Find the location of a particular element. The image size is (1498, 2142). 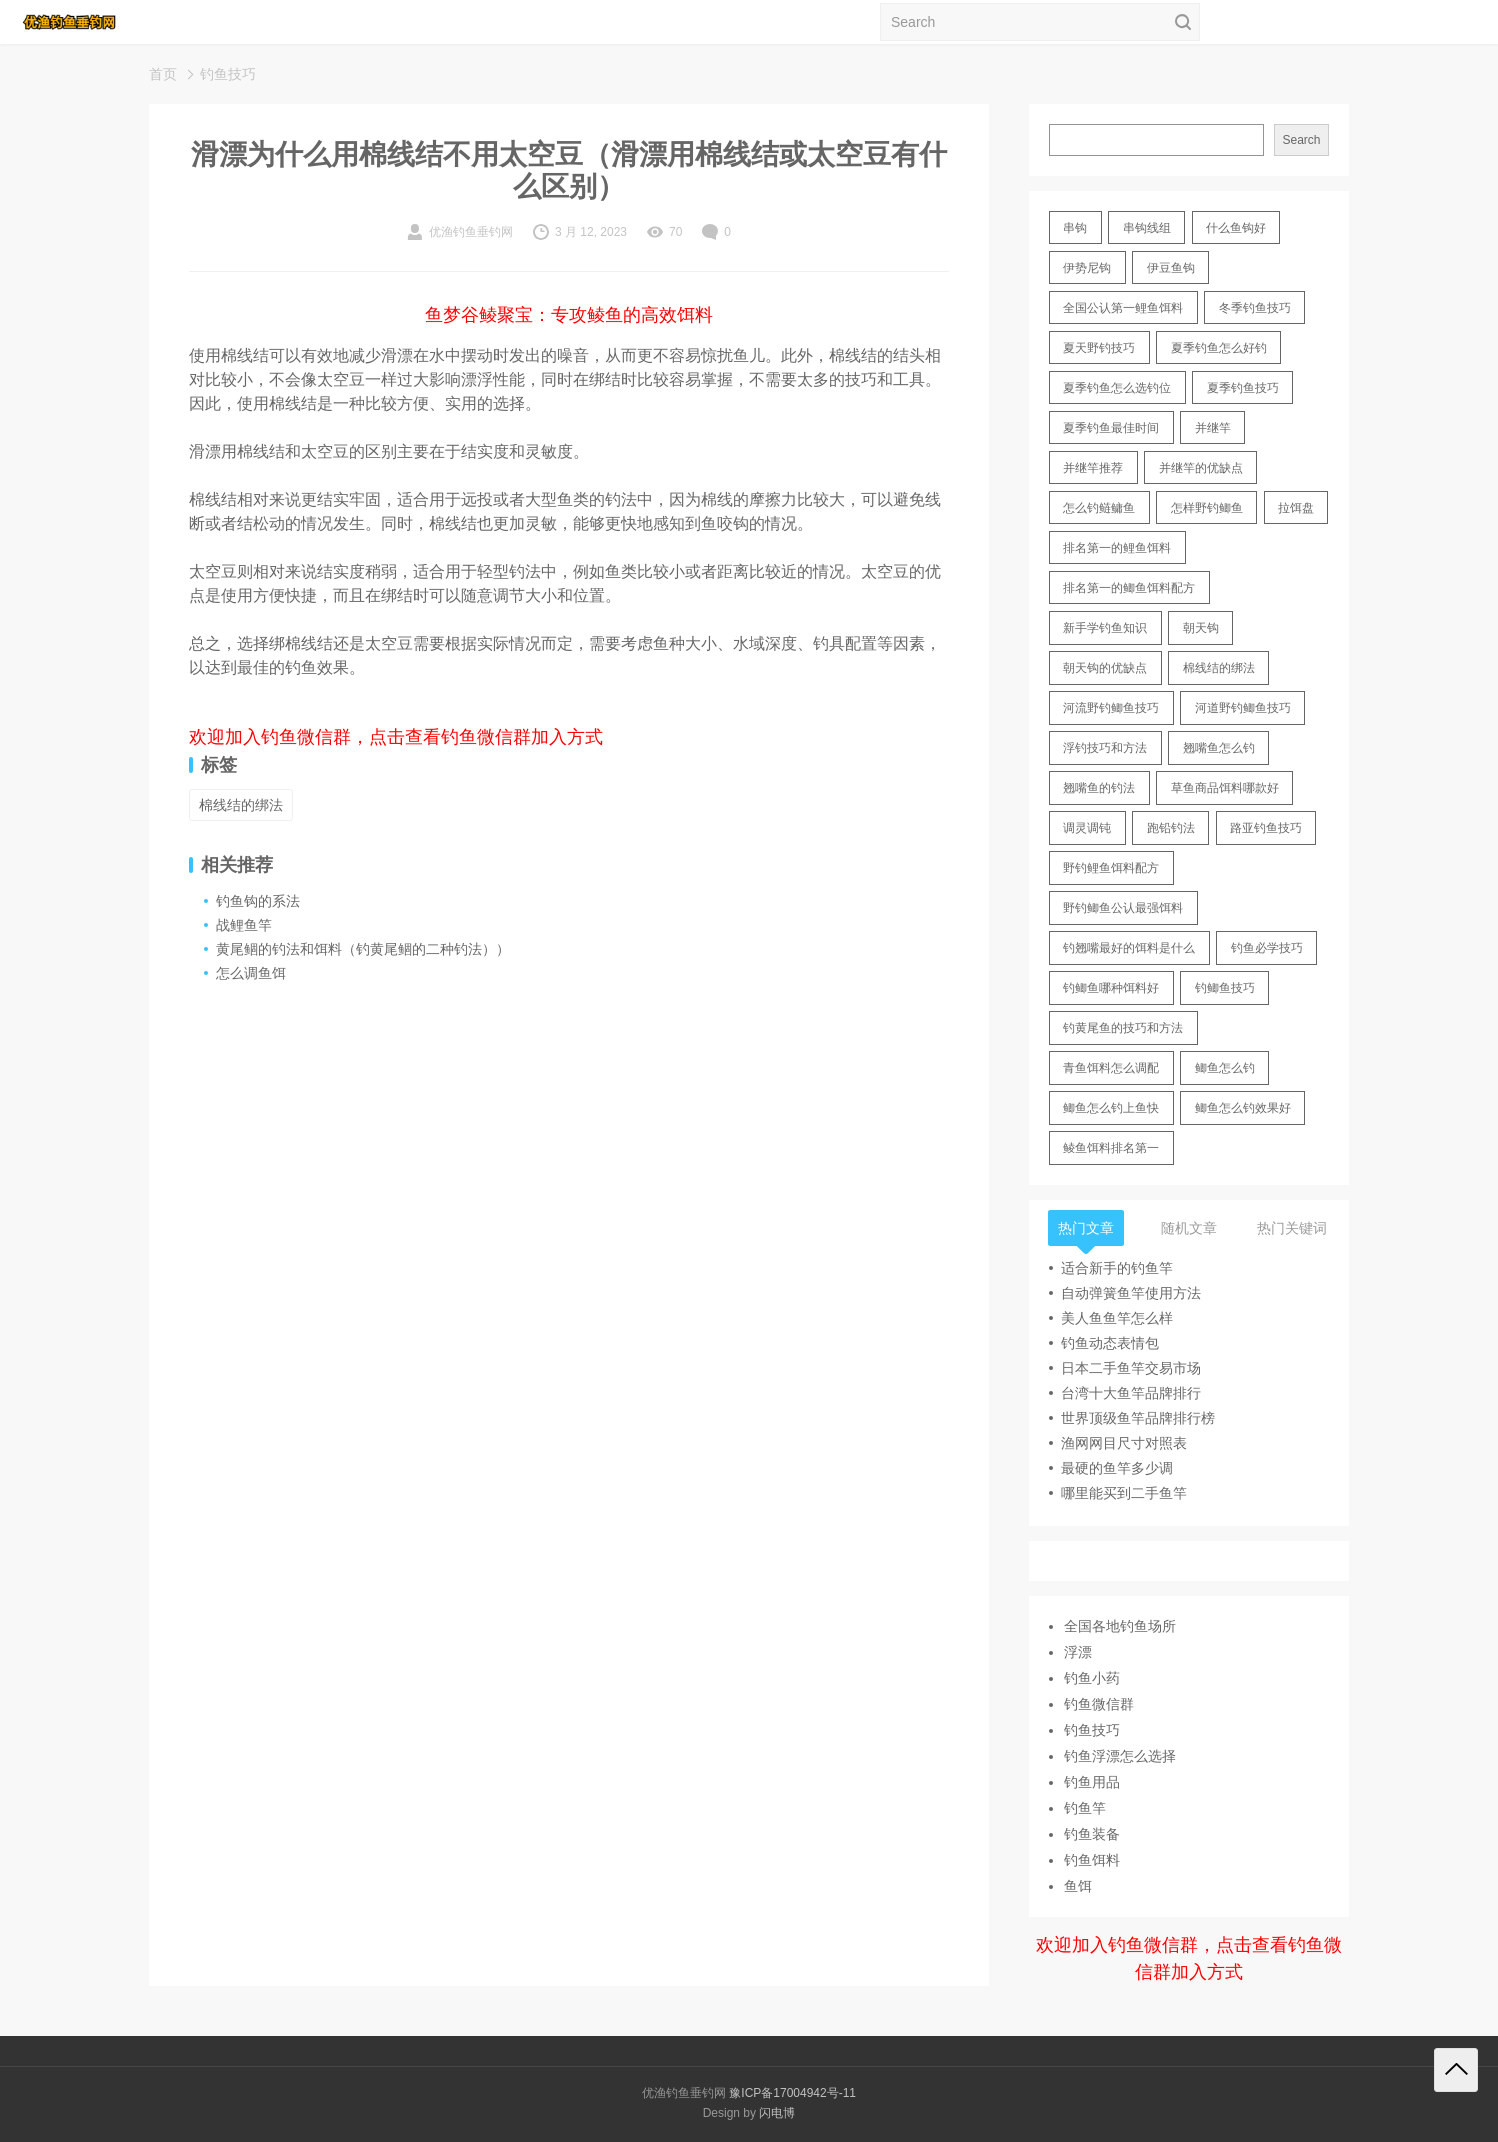

路亚钓鱼技巧 [路亚钓鱼技巧 (19 items)] is located at coordinates (1266, 828).